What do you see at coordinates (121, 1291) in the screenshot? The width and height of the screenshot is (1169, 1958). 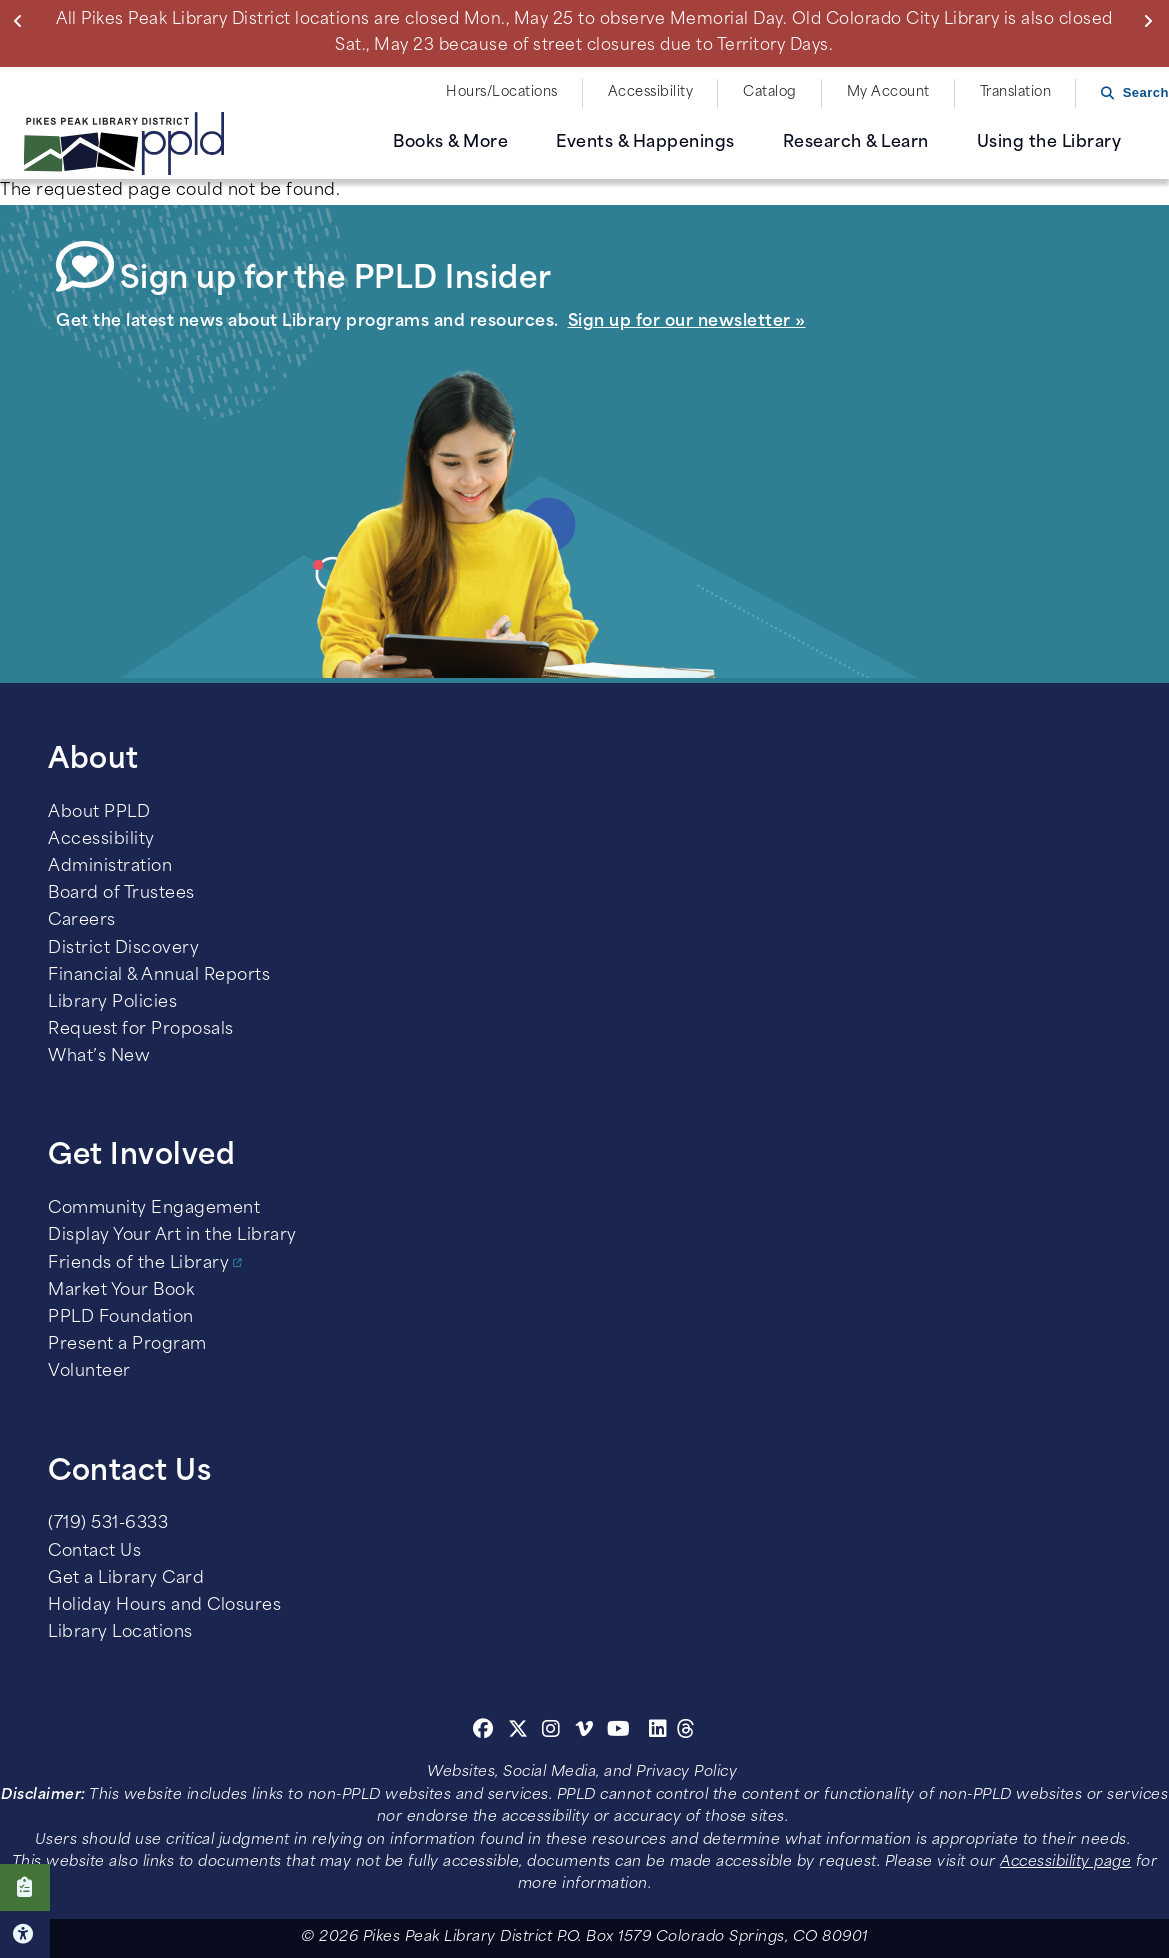 I see `Market Your Book` at bounding box center [121, 1291].